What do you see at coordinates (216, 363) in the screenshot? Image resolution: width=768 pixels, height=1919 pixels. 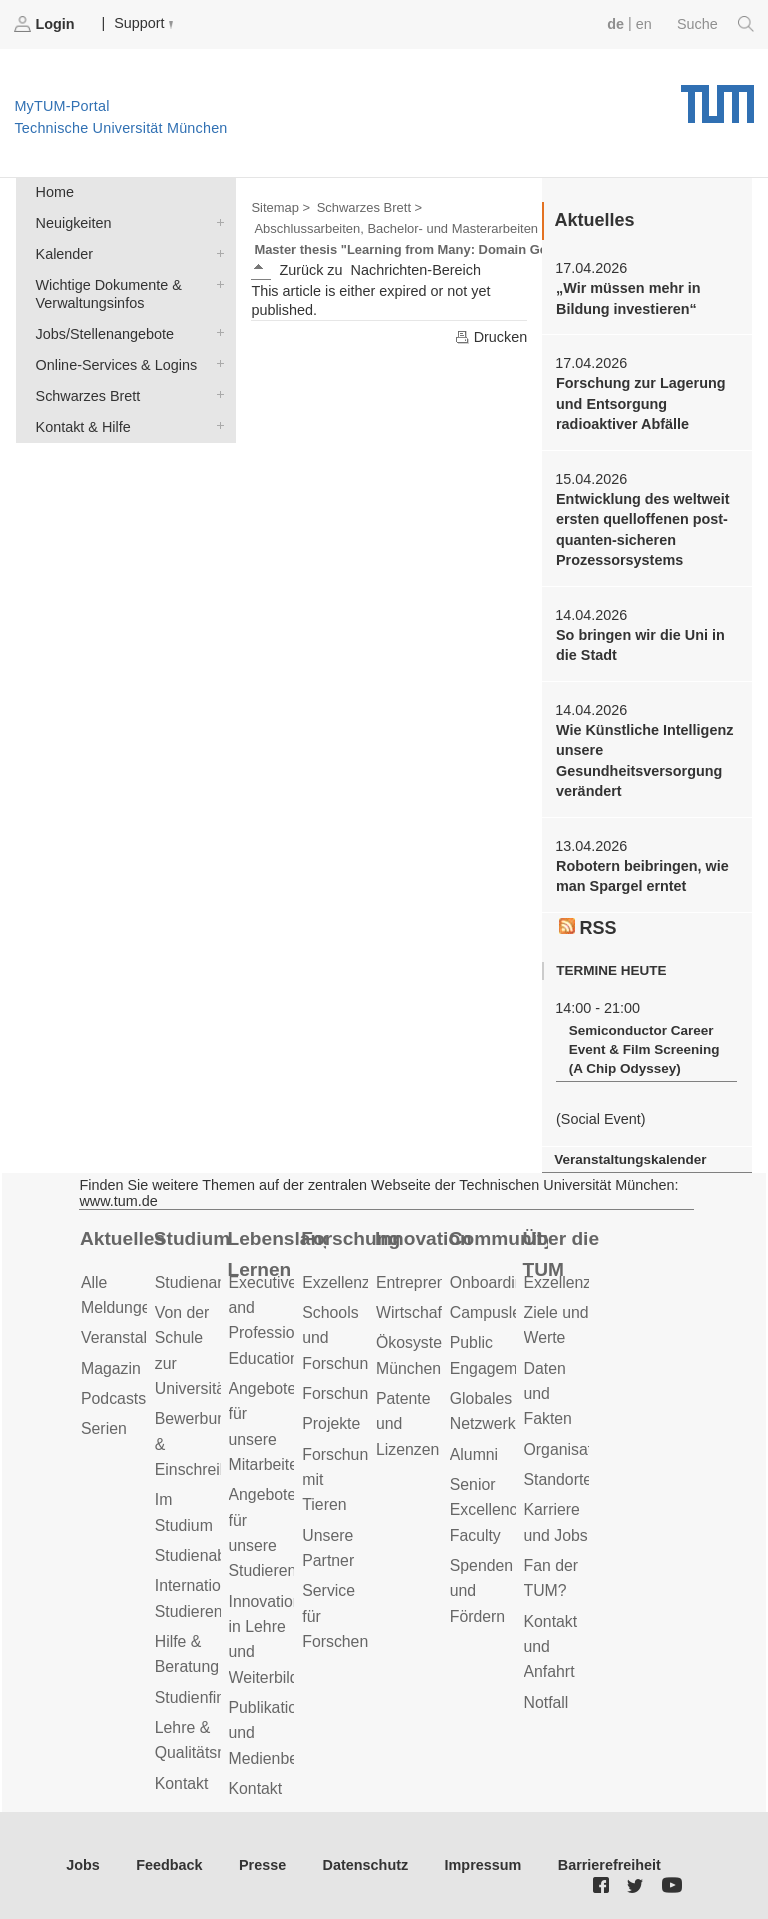 I see `Online-Services & Logins` at bounding box center [216, 363].